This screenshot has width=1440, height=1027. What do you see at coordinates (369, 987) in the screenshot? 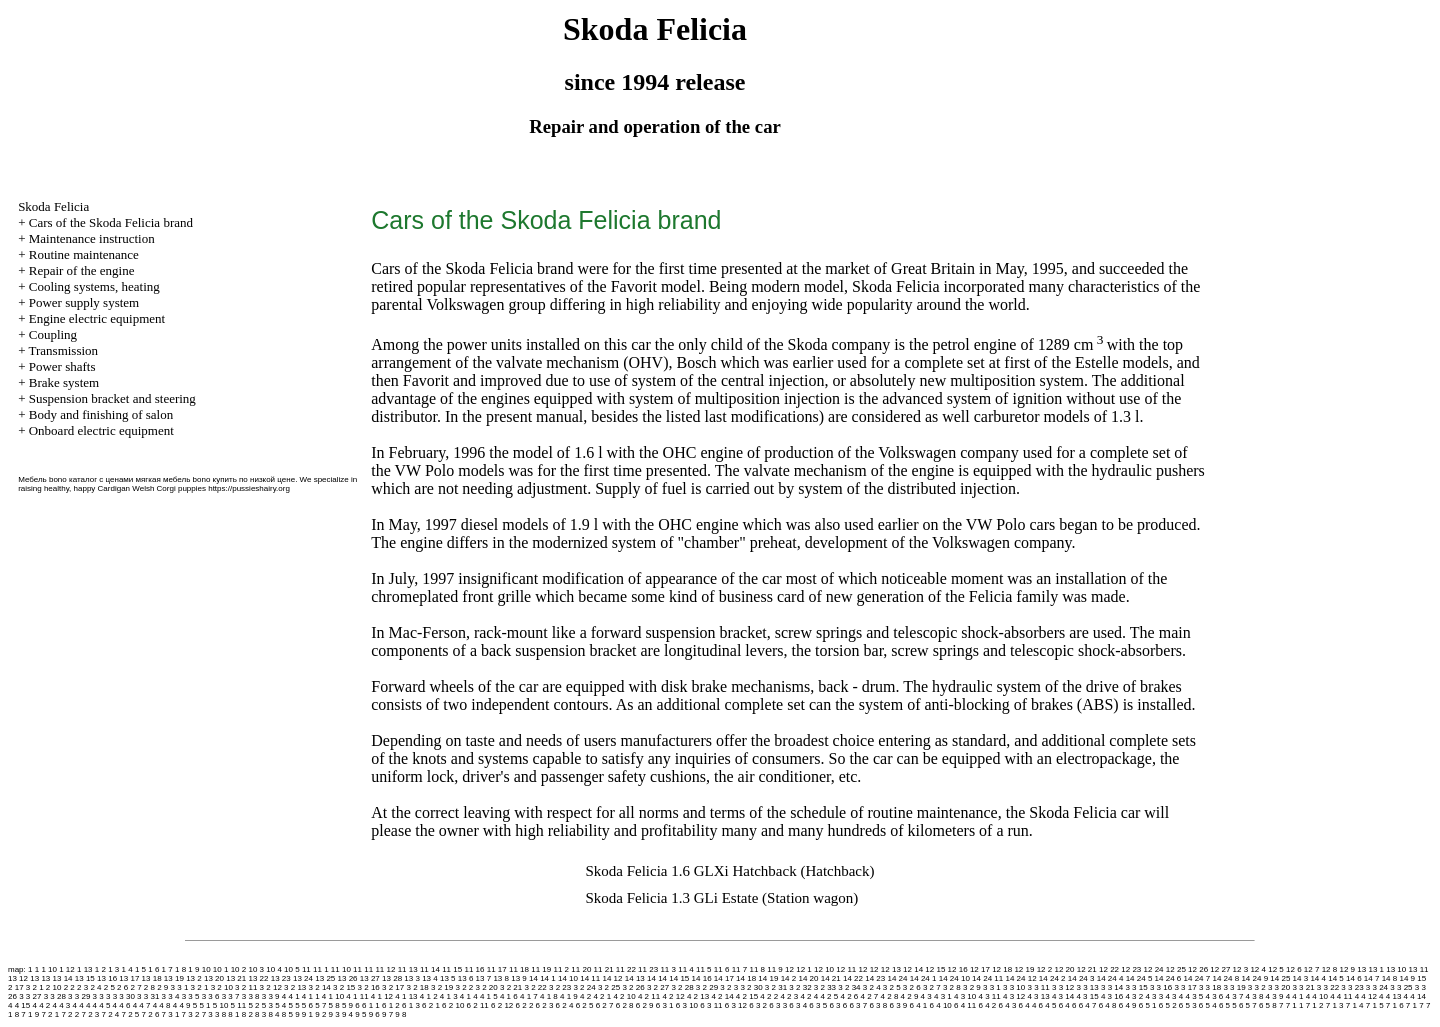
I see `3 2 16` at bounding box center [369, 987].